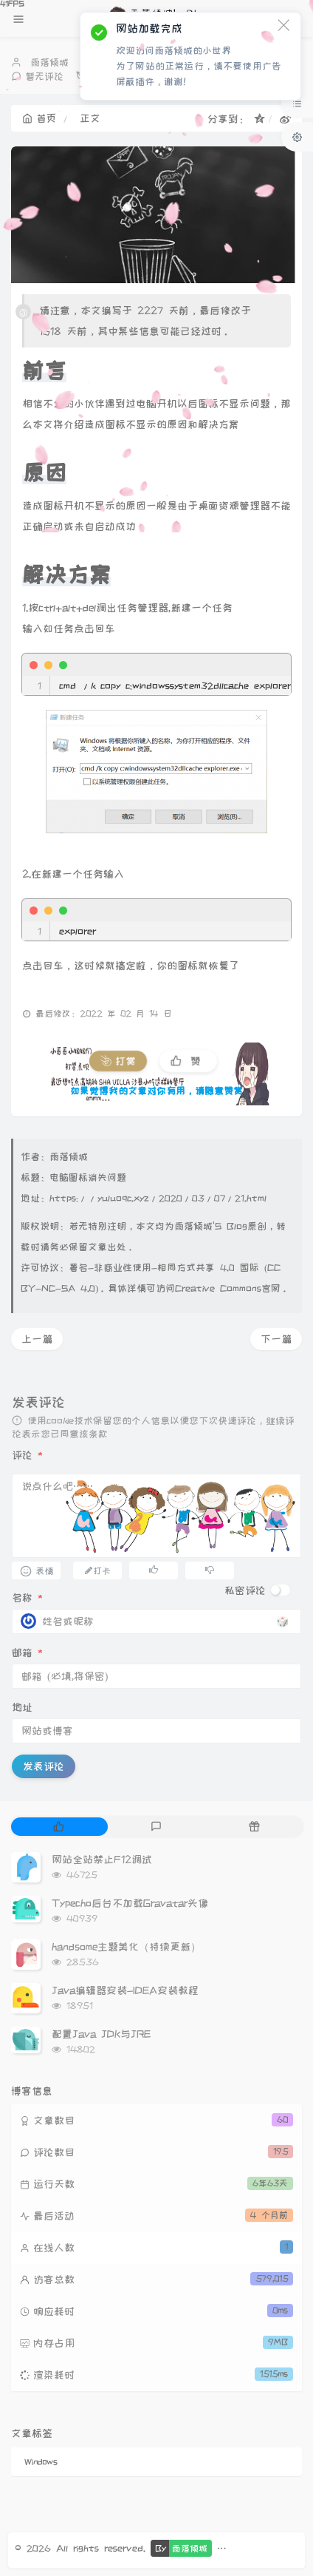 This screenshot has height=2576, width=313. Describe the element at coordinates (125, 1990) in the screenshot. I see `Java编辑器安装-IDEA安装教程` at that location.